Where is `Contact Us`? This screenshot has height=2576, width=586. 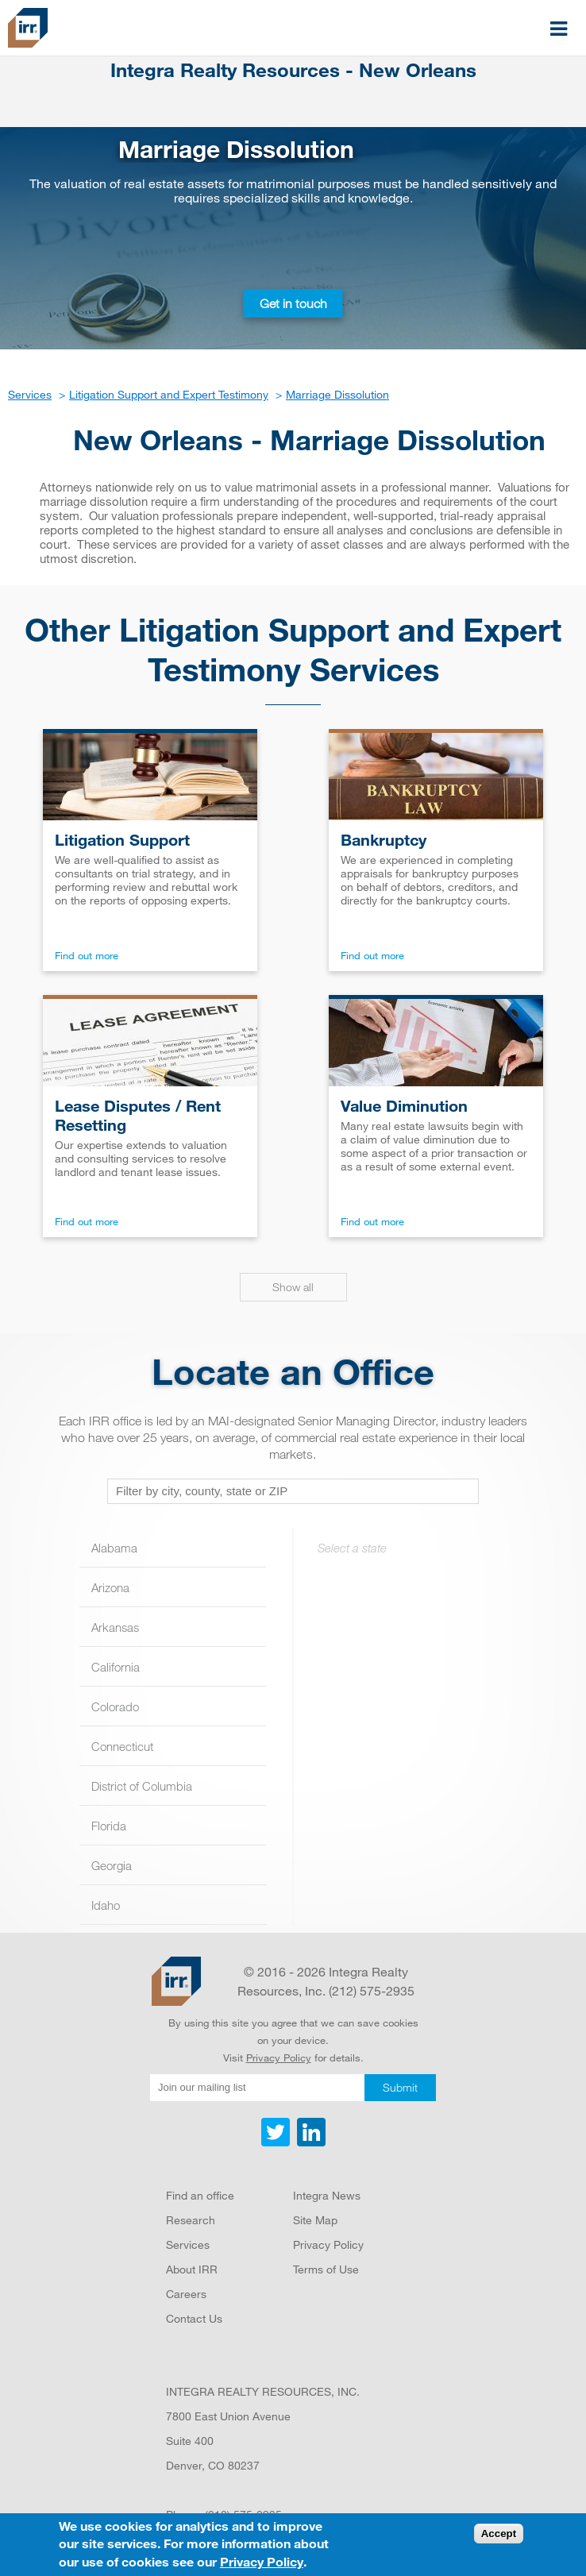
Contact Us is located at coordinates (194, 2318).